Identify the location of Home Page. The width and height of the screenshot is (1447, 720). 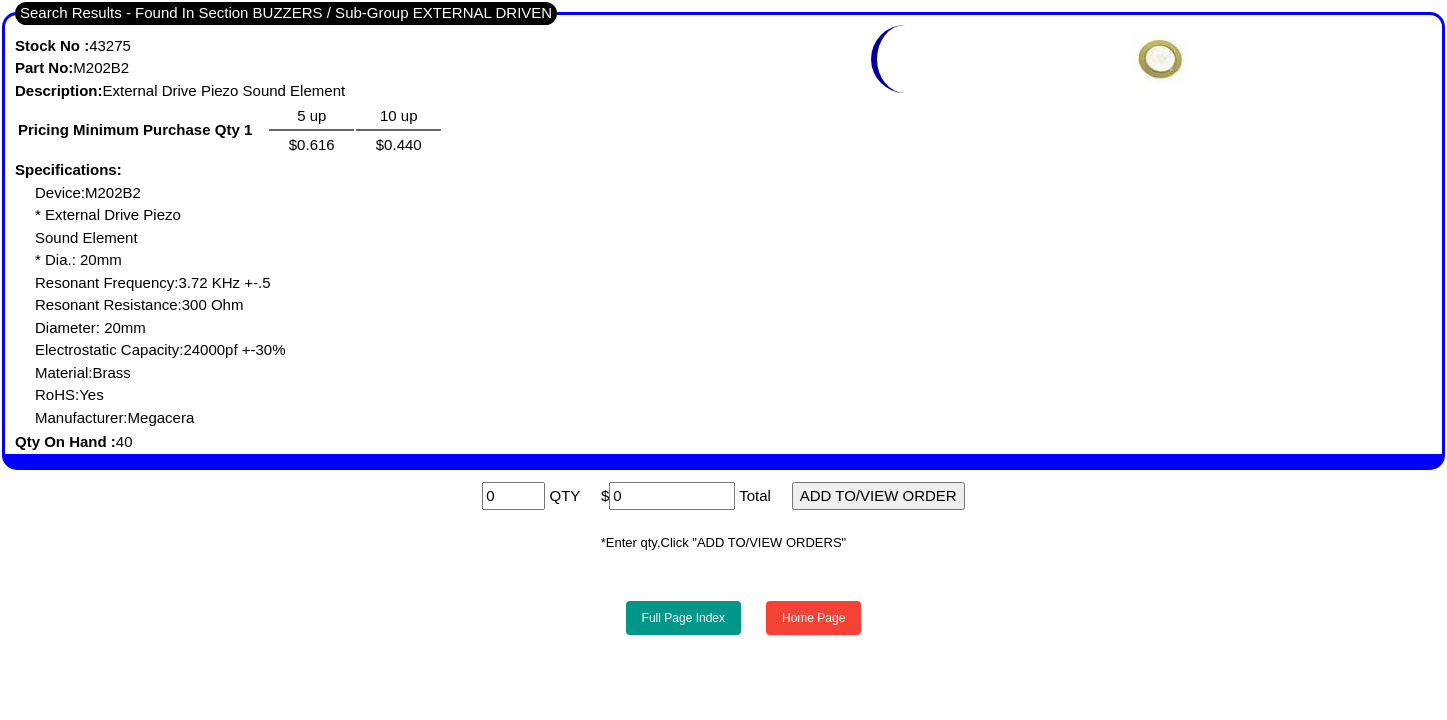
(813, 618).